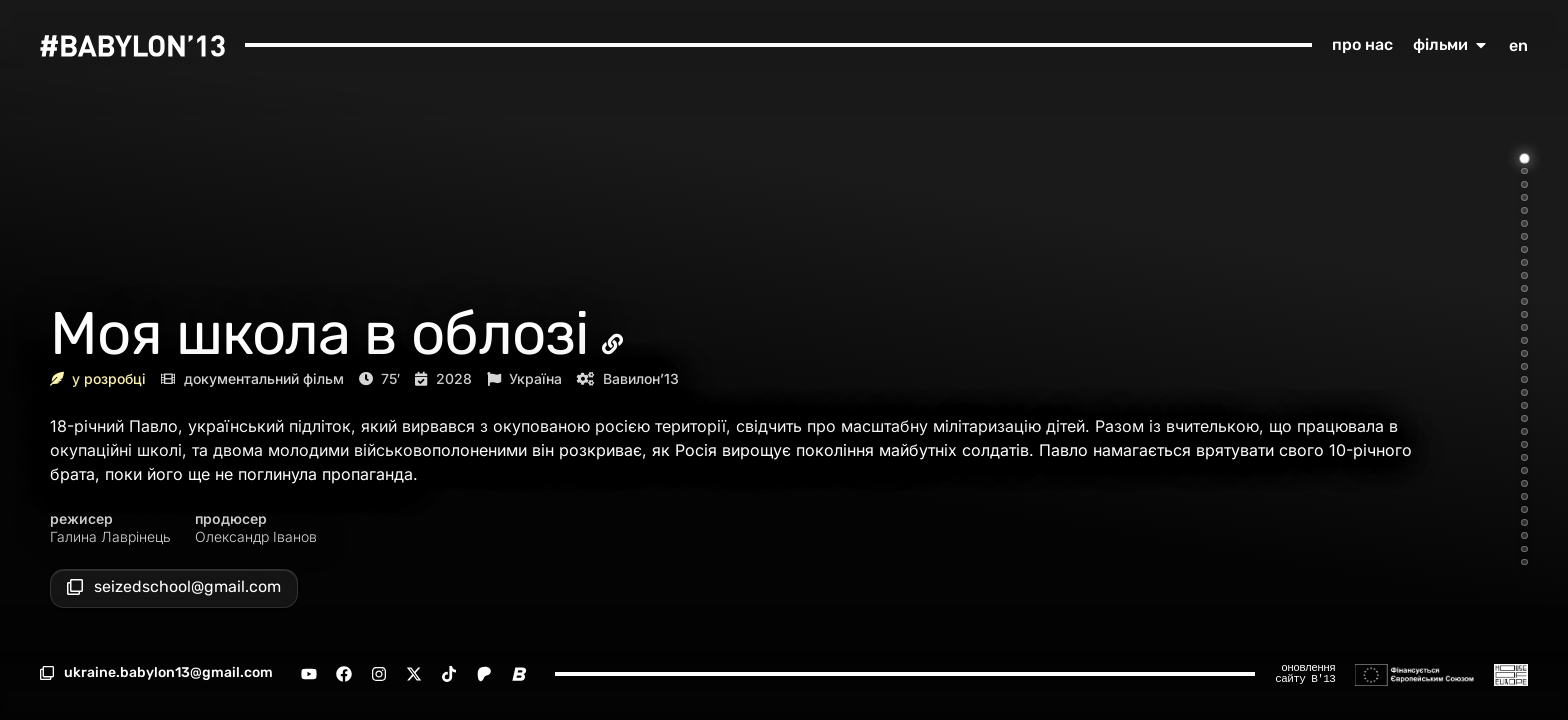  I want to click on [Go to item 11], so click(1524, 288).